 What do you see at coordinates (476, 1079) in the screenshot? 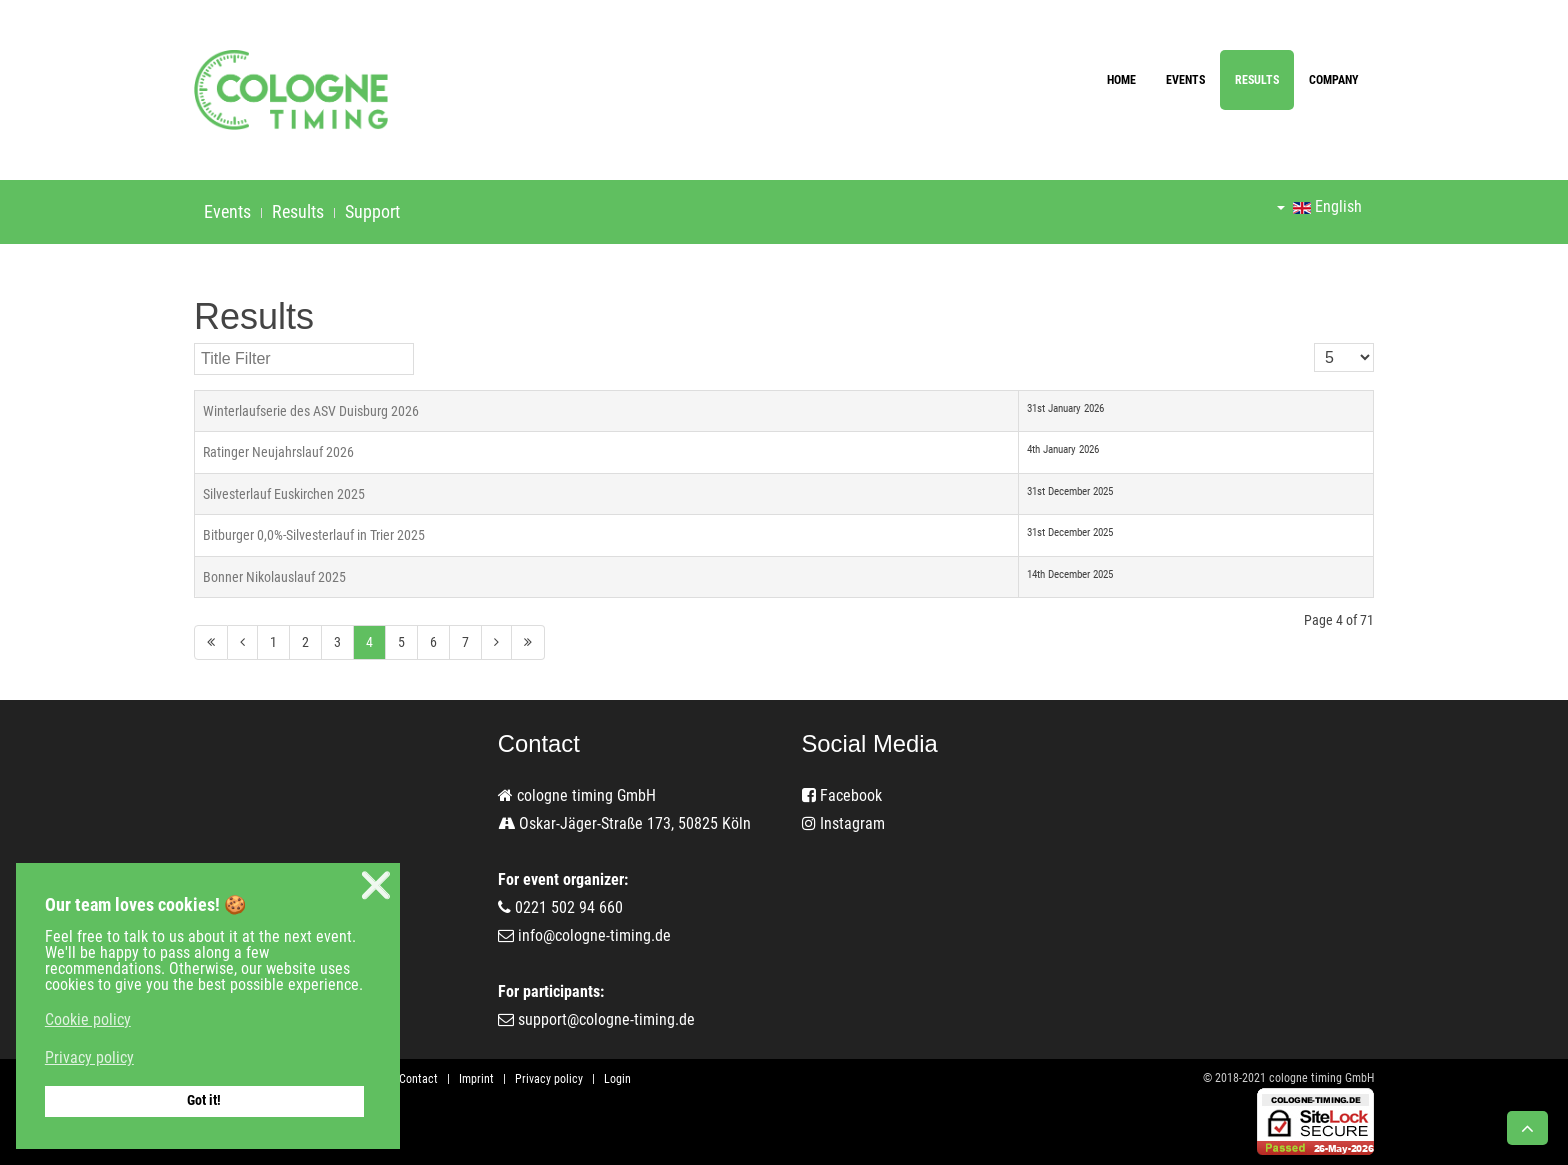
I see `Imprint` at bounding box center [476, 1079].